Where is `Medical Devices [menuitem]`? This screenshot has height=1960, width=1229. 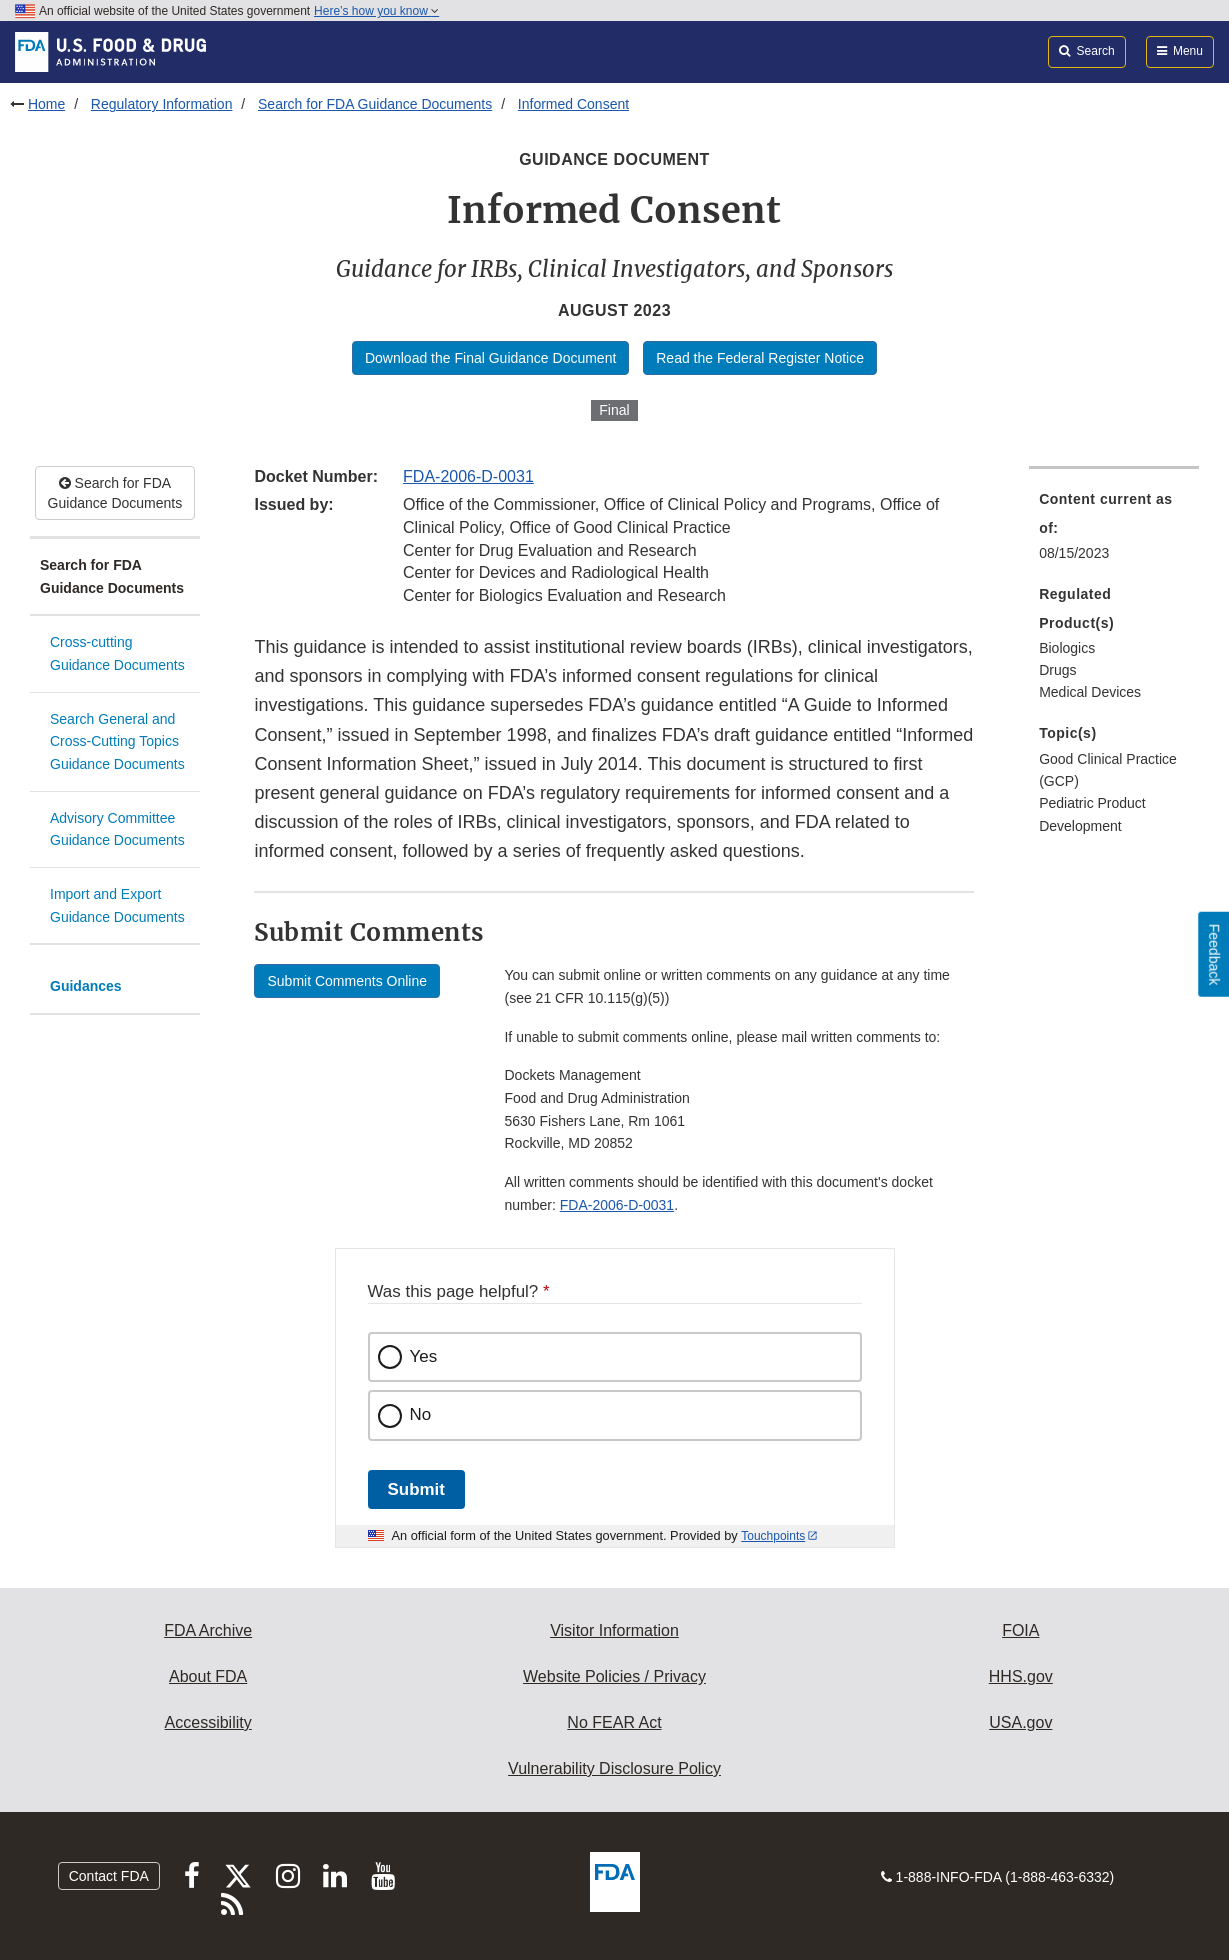
Medical Devices [menuitem] is located at coordinates (1090, 692).